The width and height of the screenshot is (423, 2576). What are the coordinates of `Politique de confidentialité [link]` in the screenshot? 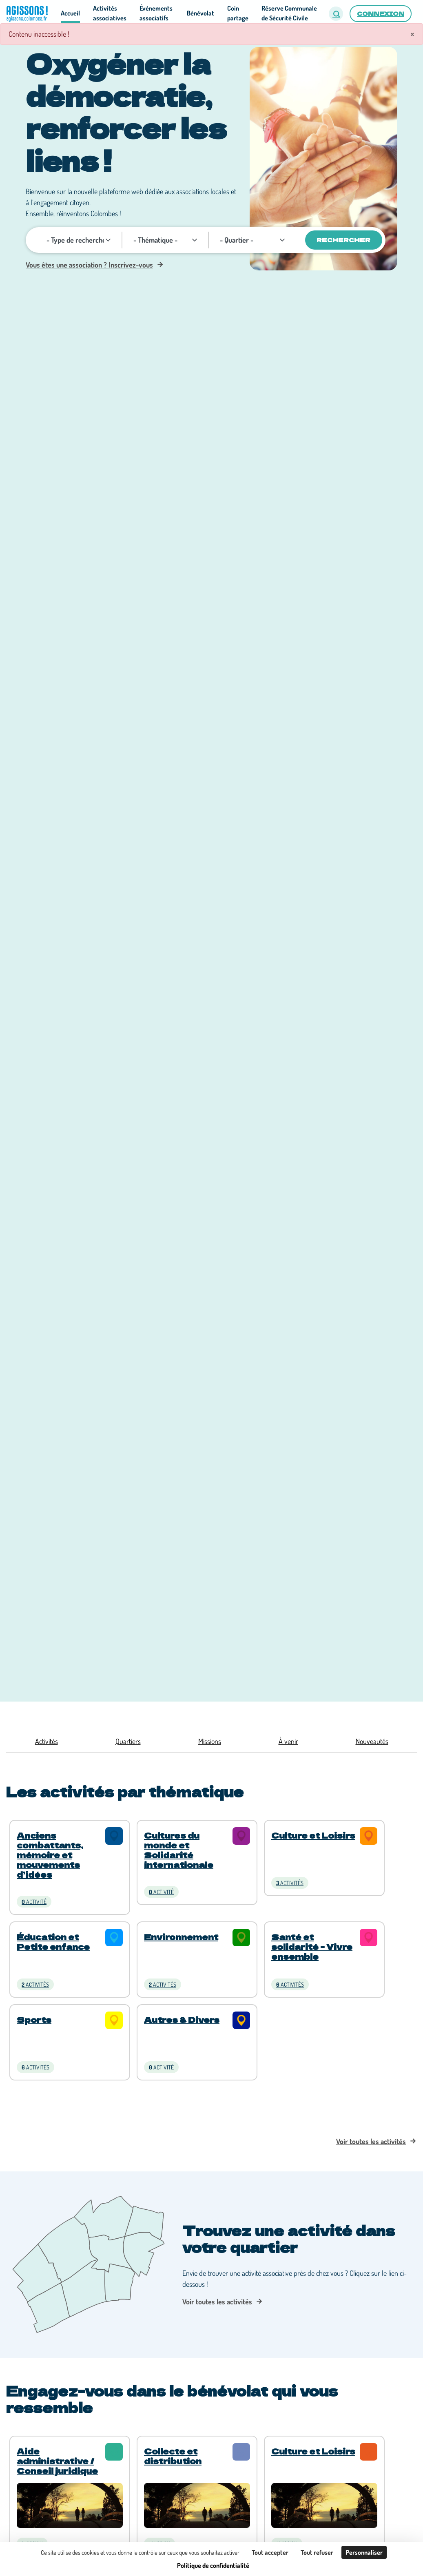 It's located at (213, 2565).